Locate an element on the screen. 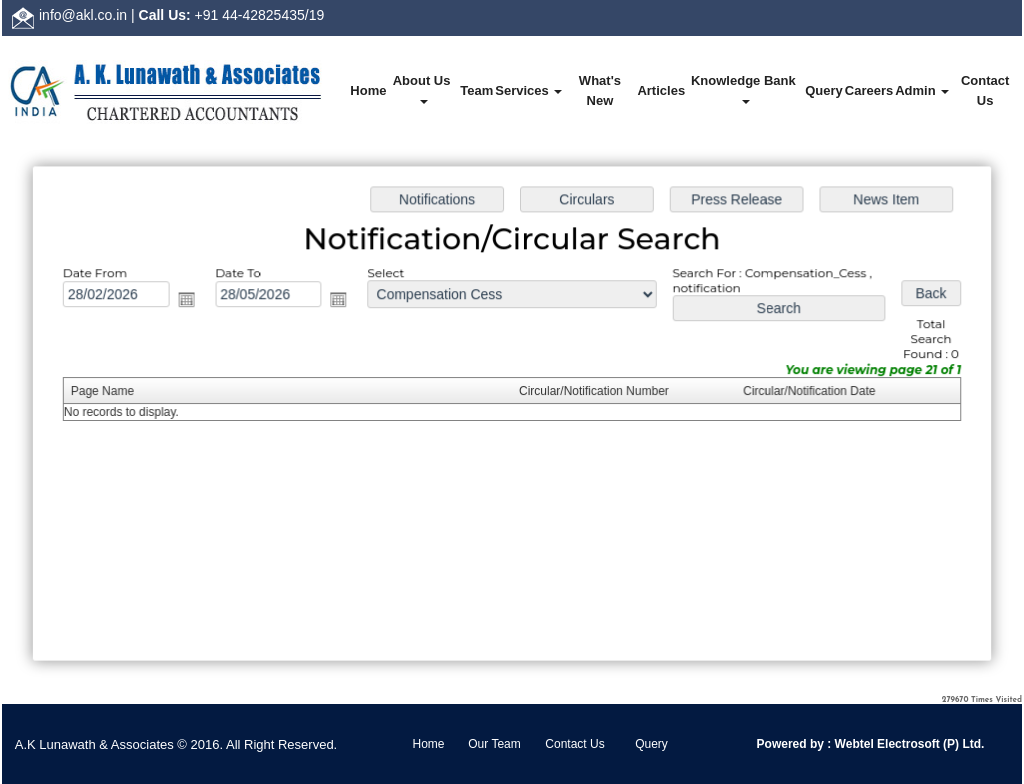 The width and height of the screenshot is (1024, 784). Contact Us is located at coordinates (985, 90).